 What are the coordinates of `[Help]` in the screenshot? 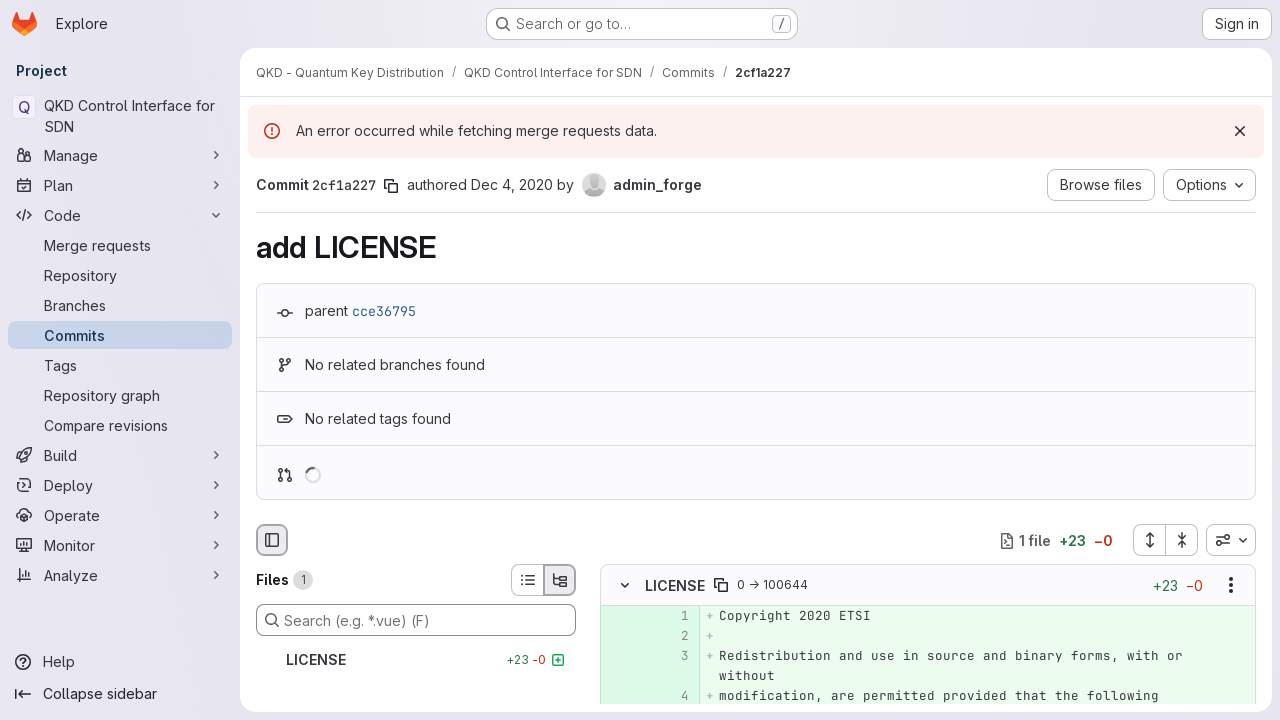 It's located at (120, 662).